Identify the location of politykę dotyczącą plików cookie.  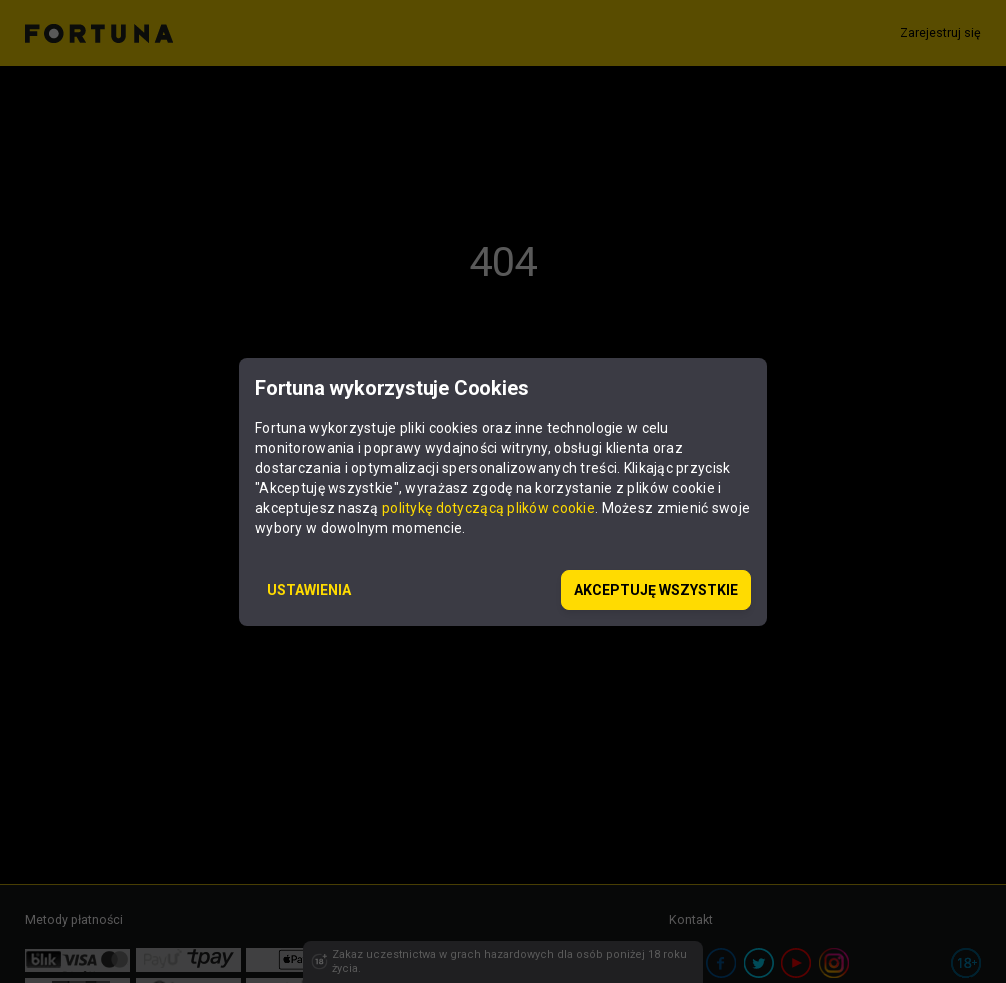
(488, 508).